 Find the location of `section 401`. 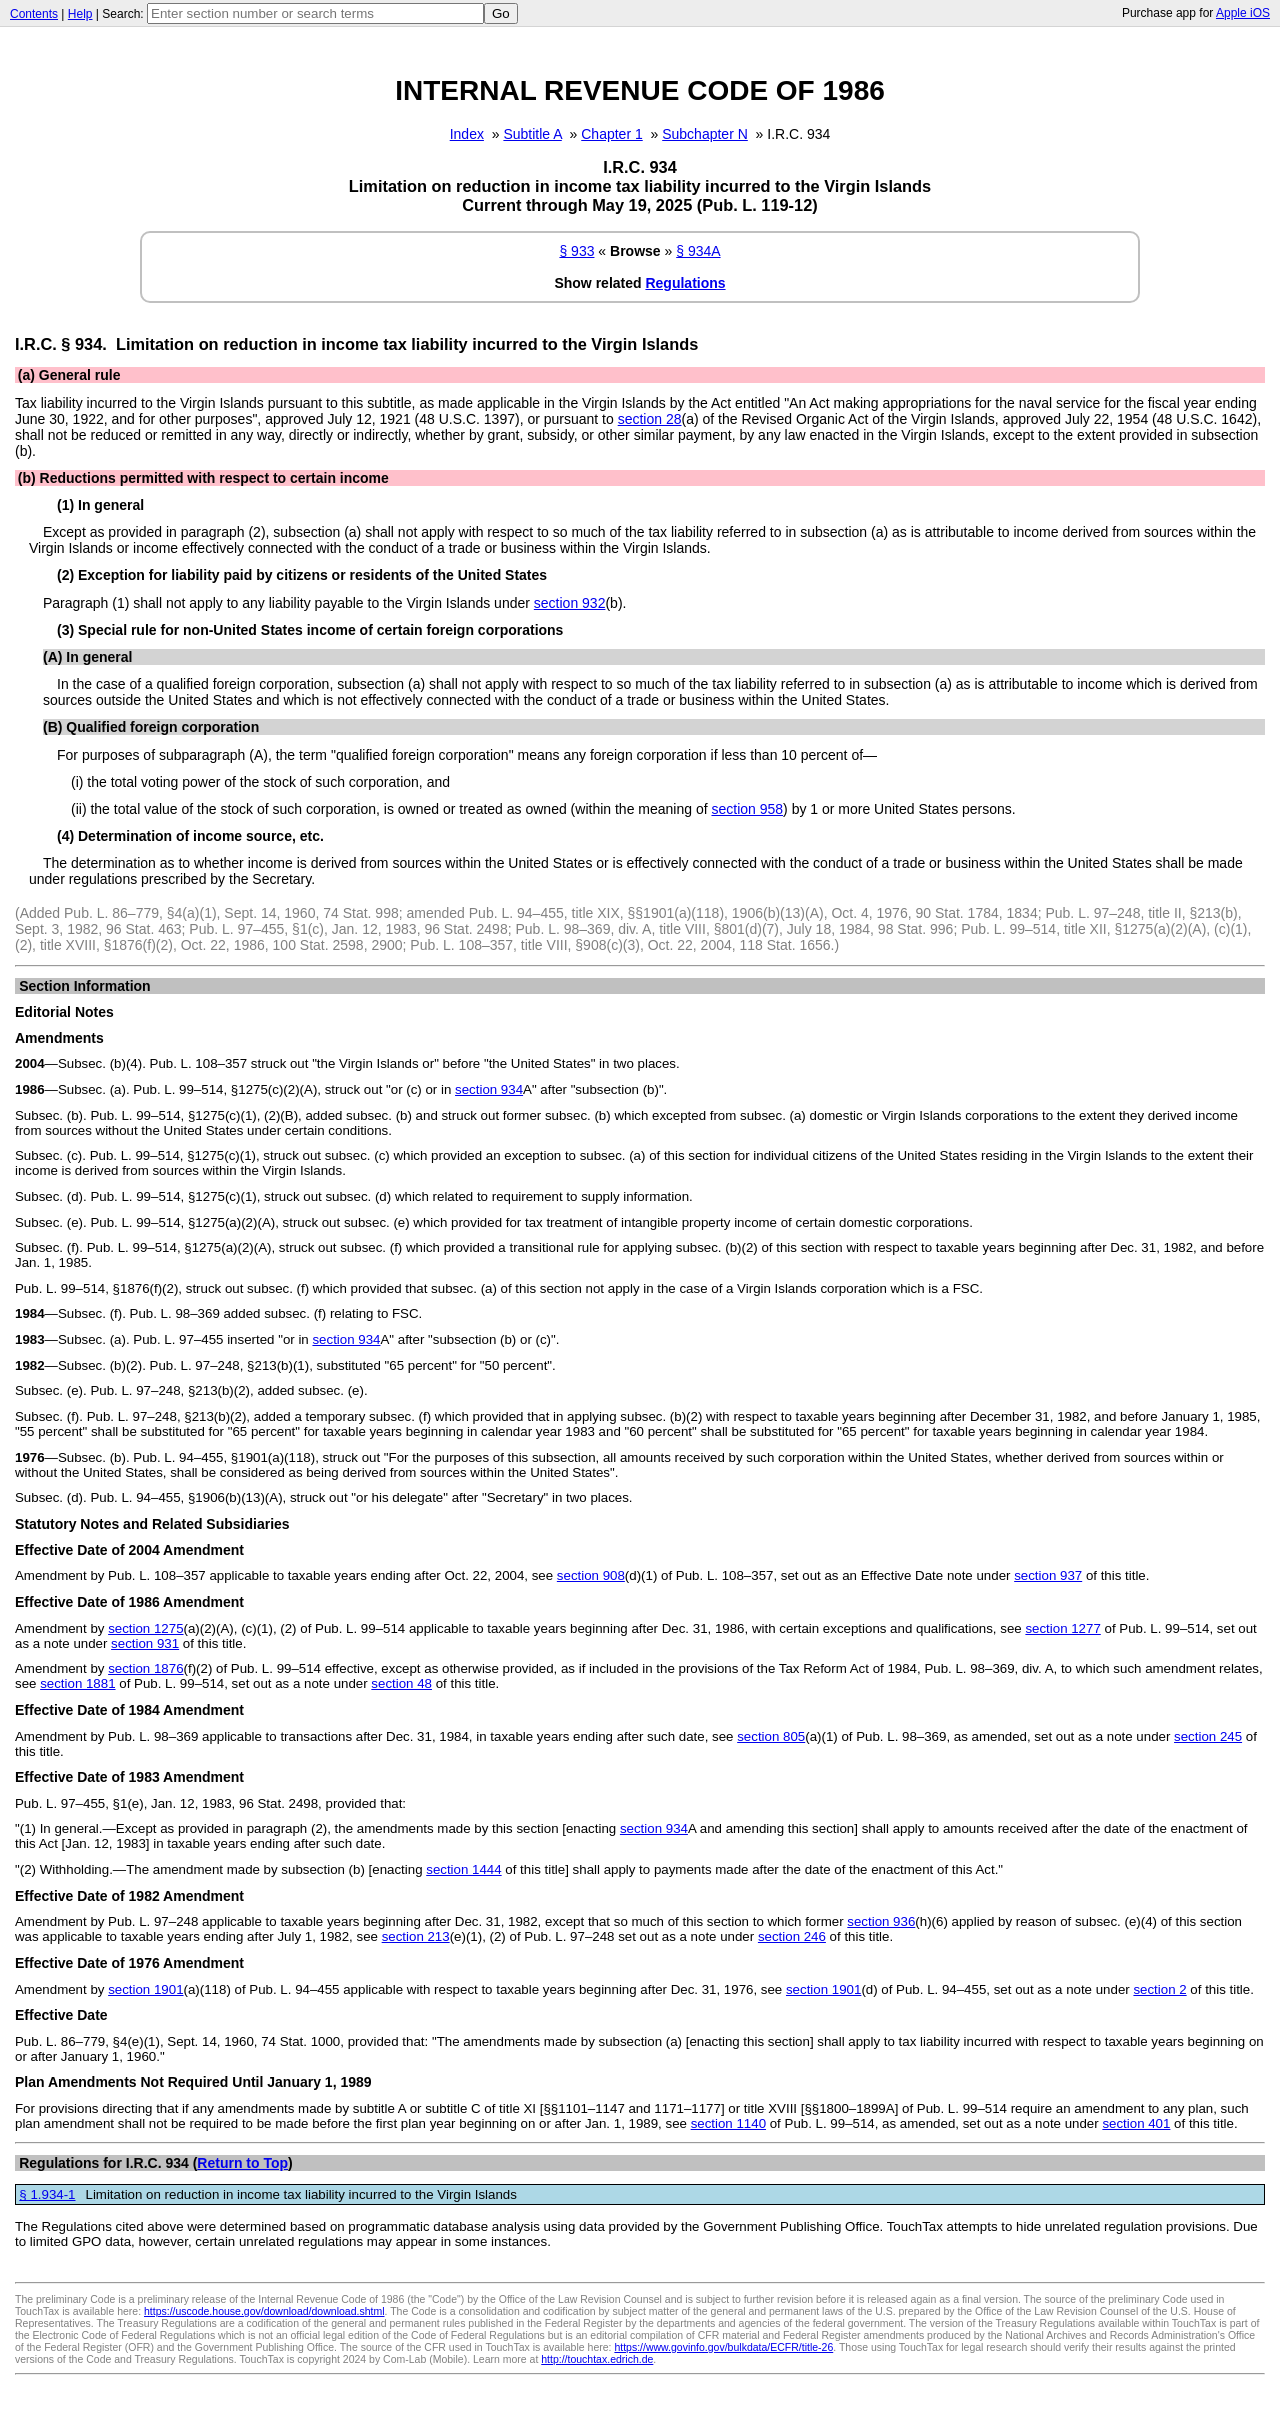

section 401 is located at coordinates (1136, 2123).